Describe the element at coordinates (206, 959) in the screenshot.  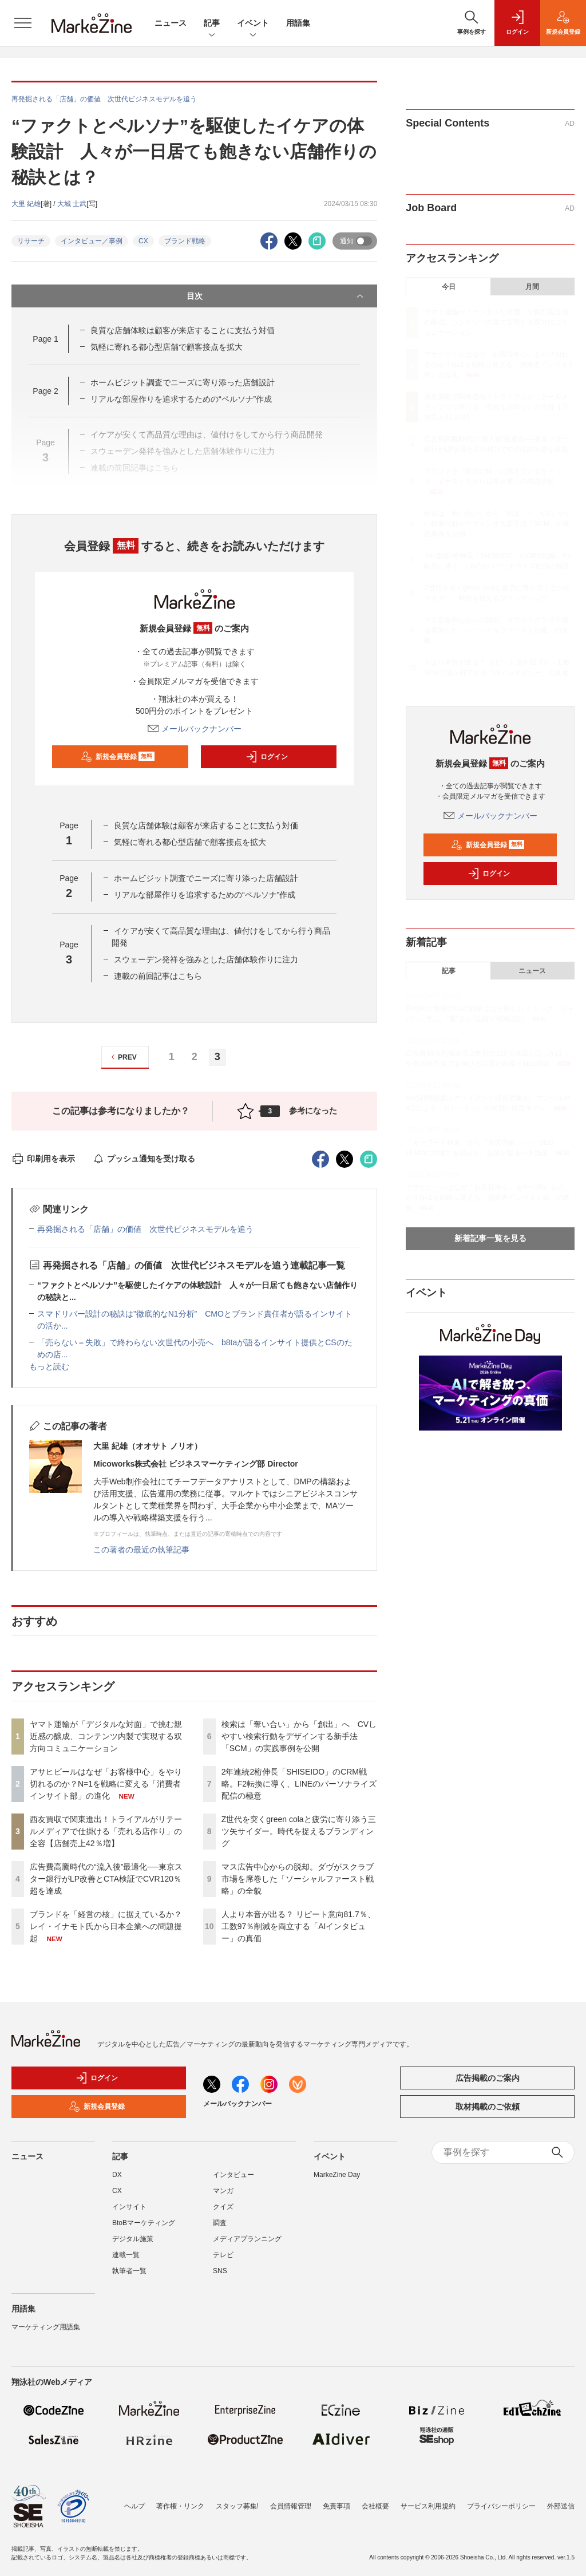
I see `スウェーデン発祥を強みとした店舗体験作りに注力` at that location.